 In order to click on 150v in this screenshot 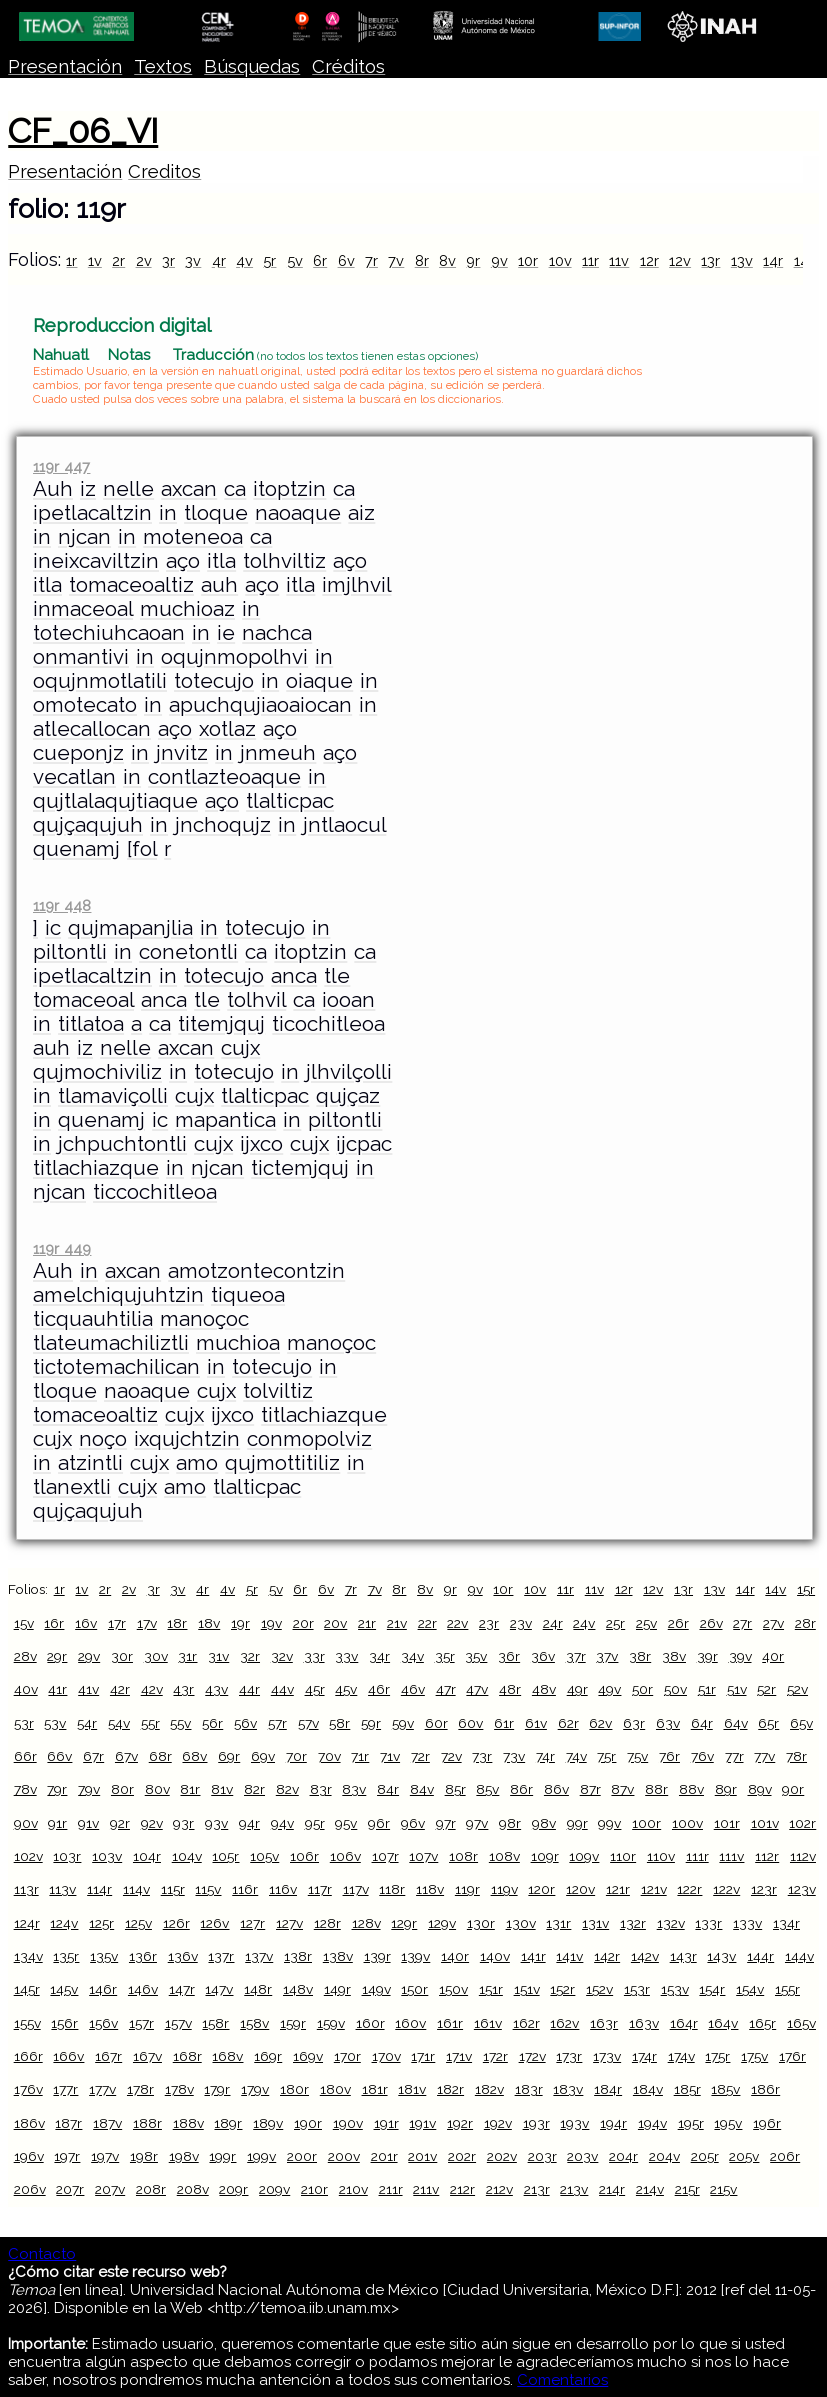, I will do `click(453, 1989)`.